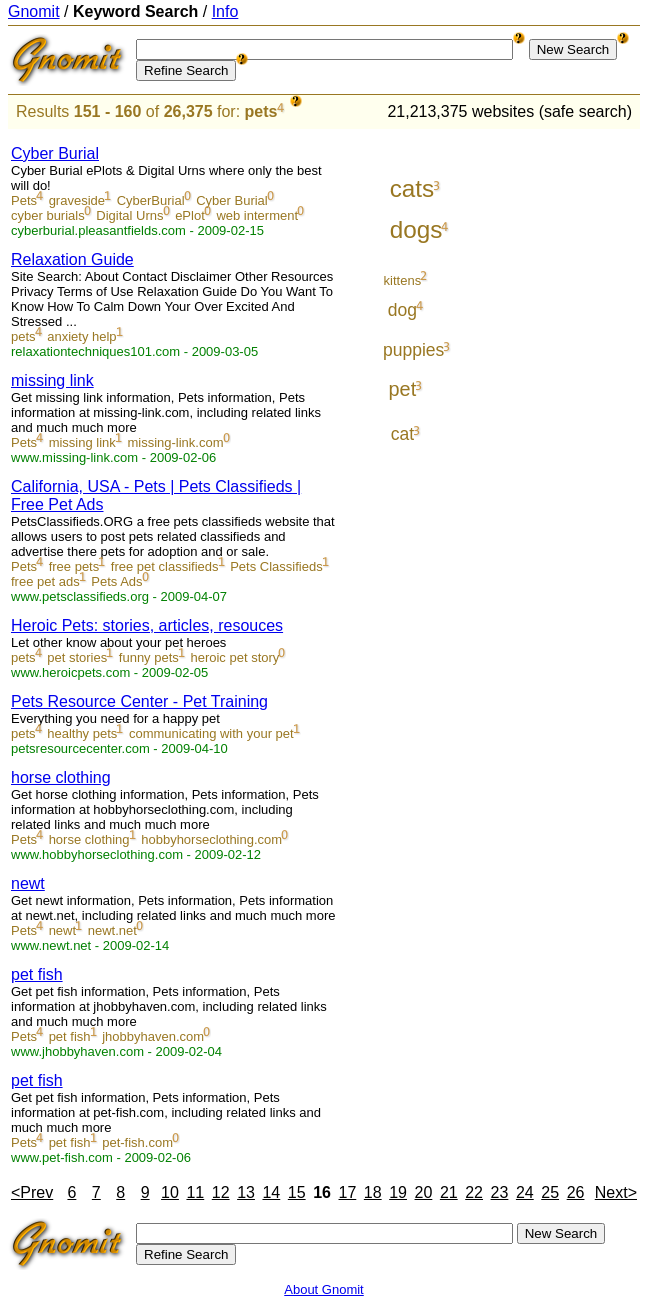 The height and width of the screenshot is (1300, 648). I want to click on 26, so click(576, 1192).